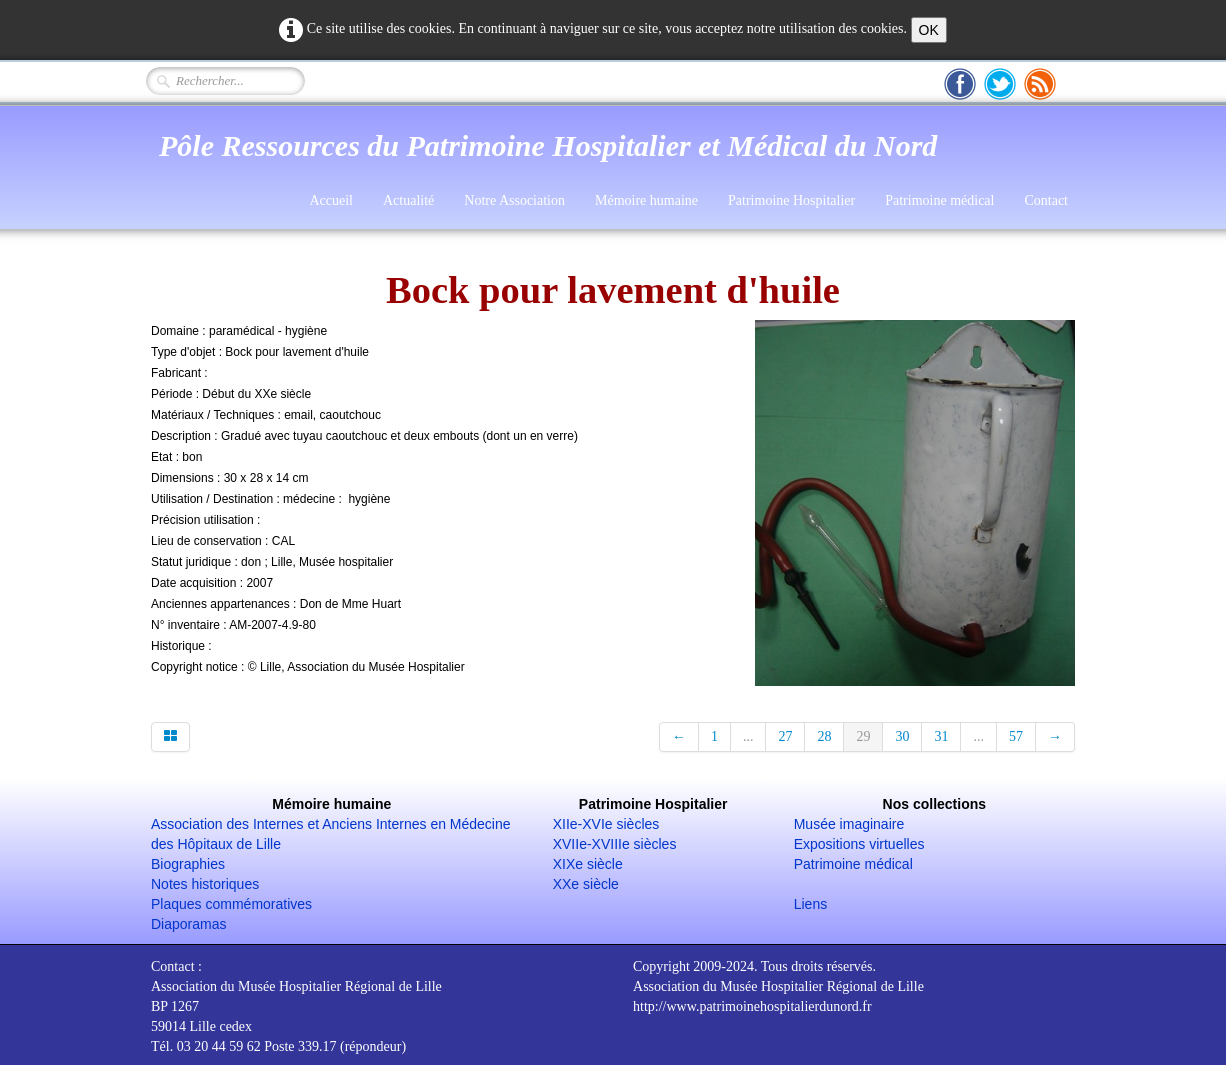 The height and width of the screenshot is (1065, 1226). What do you see at coordinates (586, 884) in the screenshot?
I see `XXe siècle` at bounding box center [586, 884].